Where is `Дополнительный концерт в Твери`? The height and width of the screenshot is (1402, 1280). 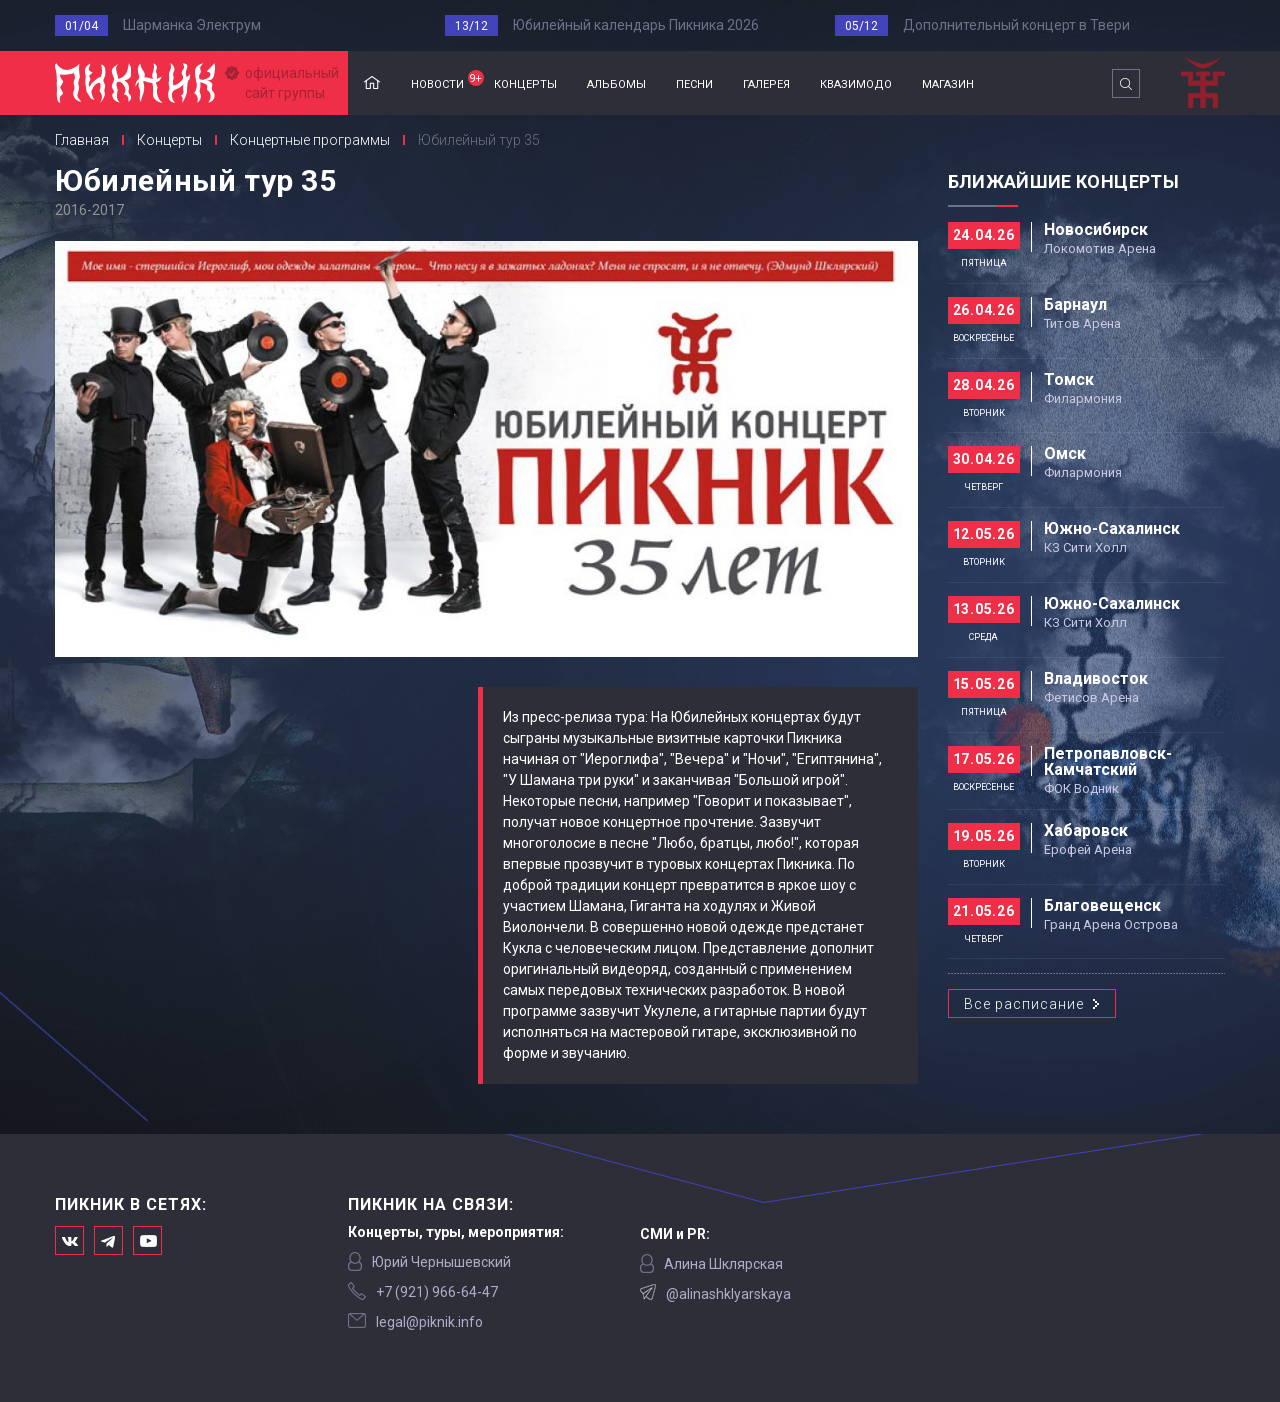
Дополнительный концерт в Твери is located at coordinates (1016, 25).